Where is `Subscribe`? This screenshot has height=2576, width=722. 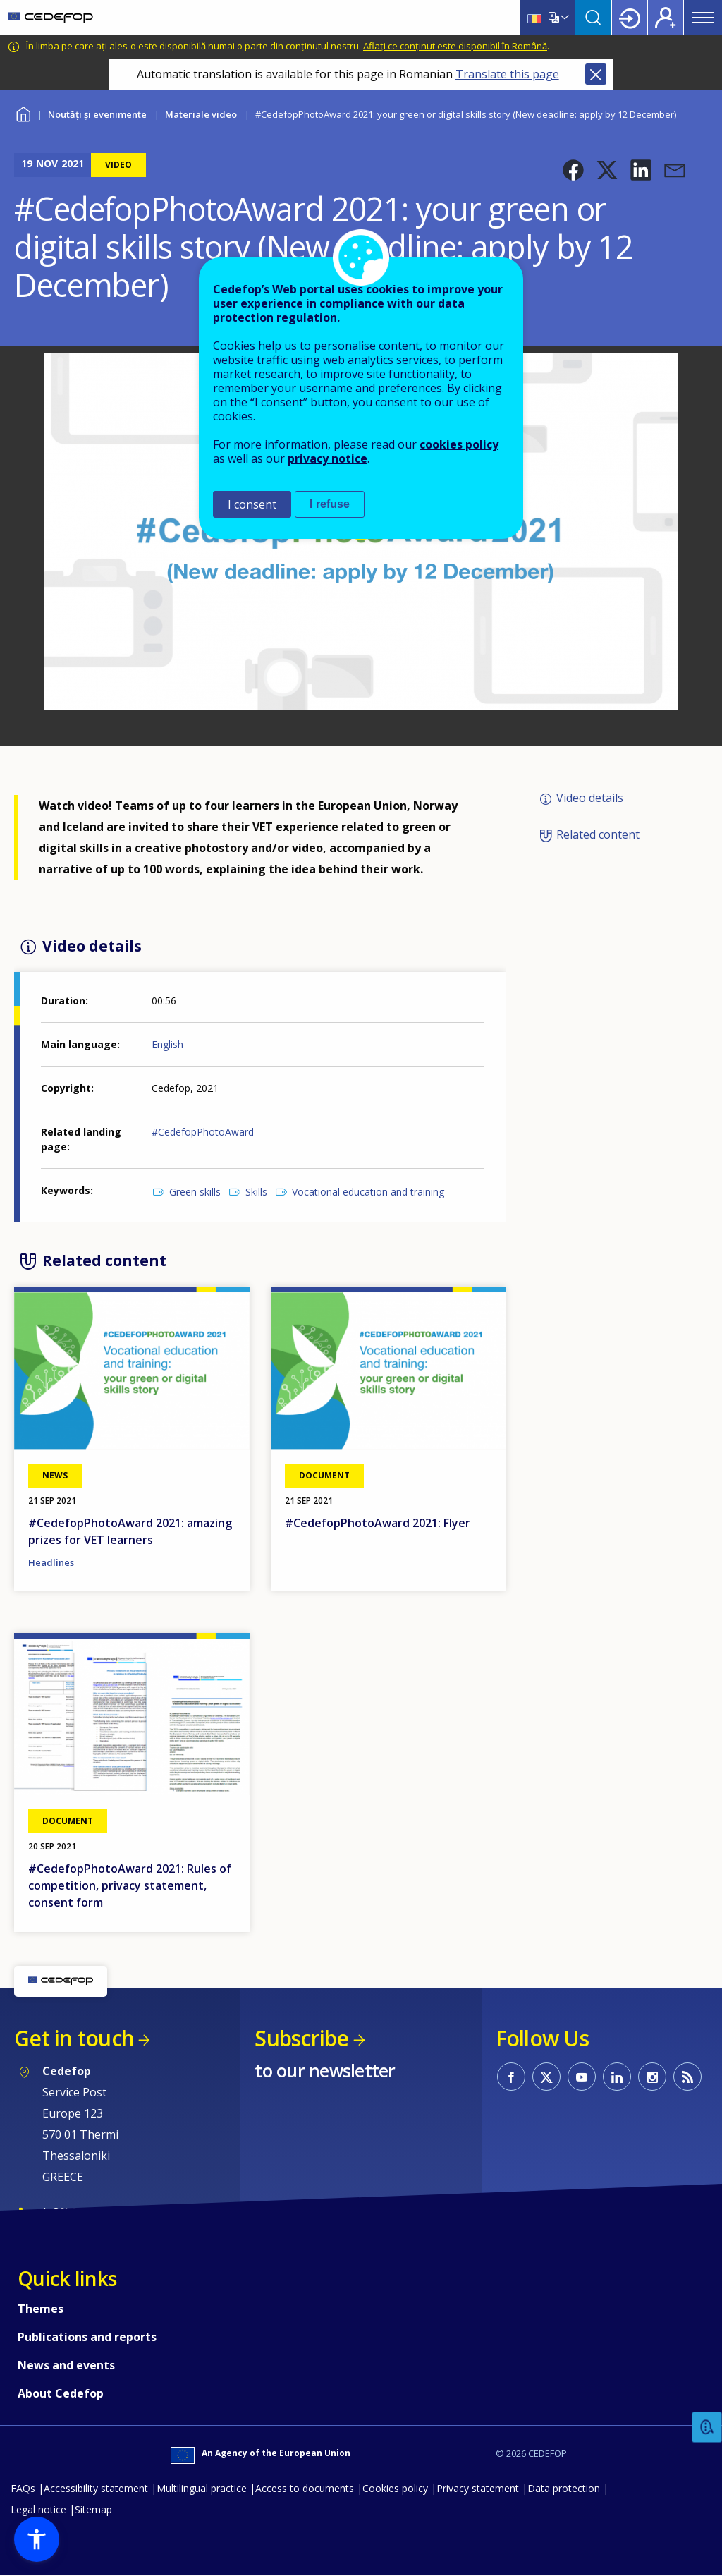
Subscribe is located at coordinates (301, 2038).